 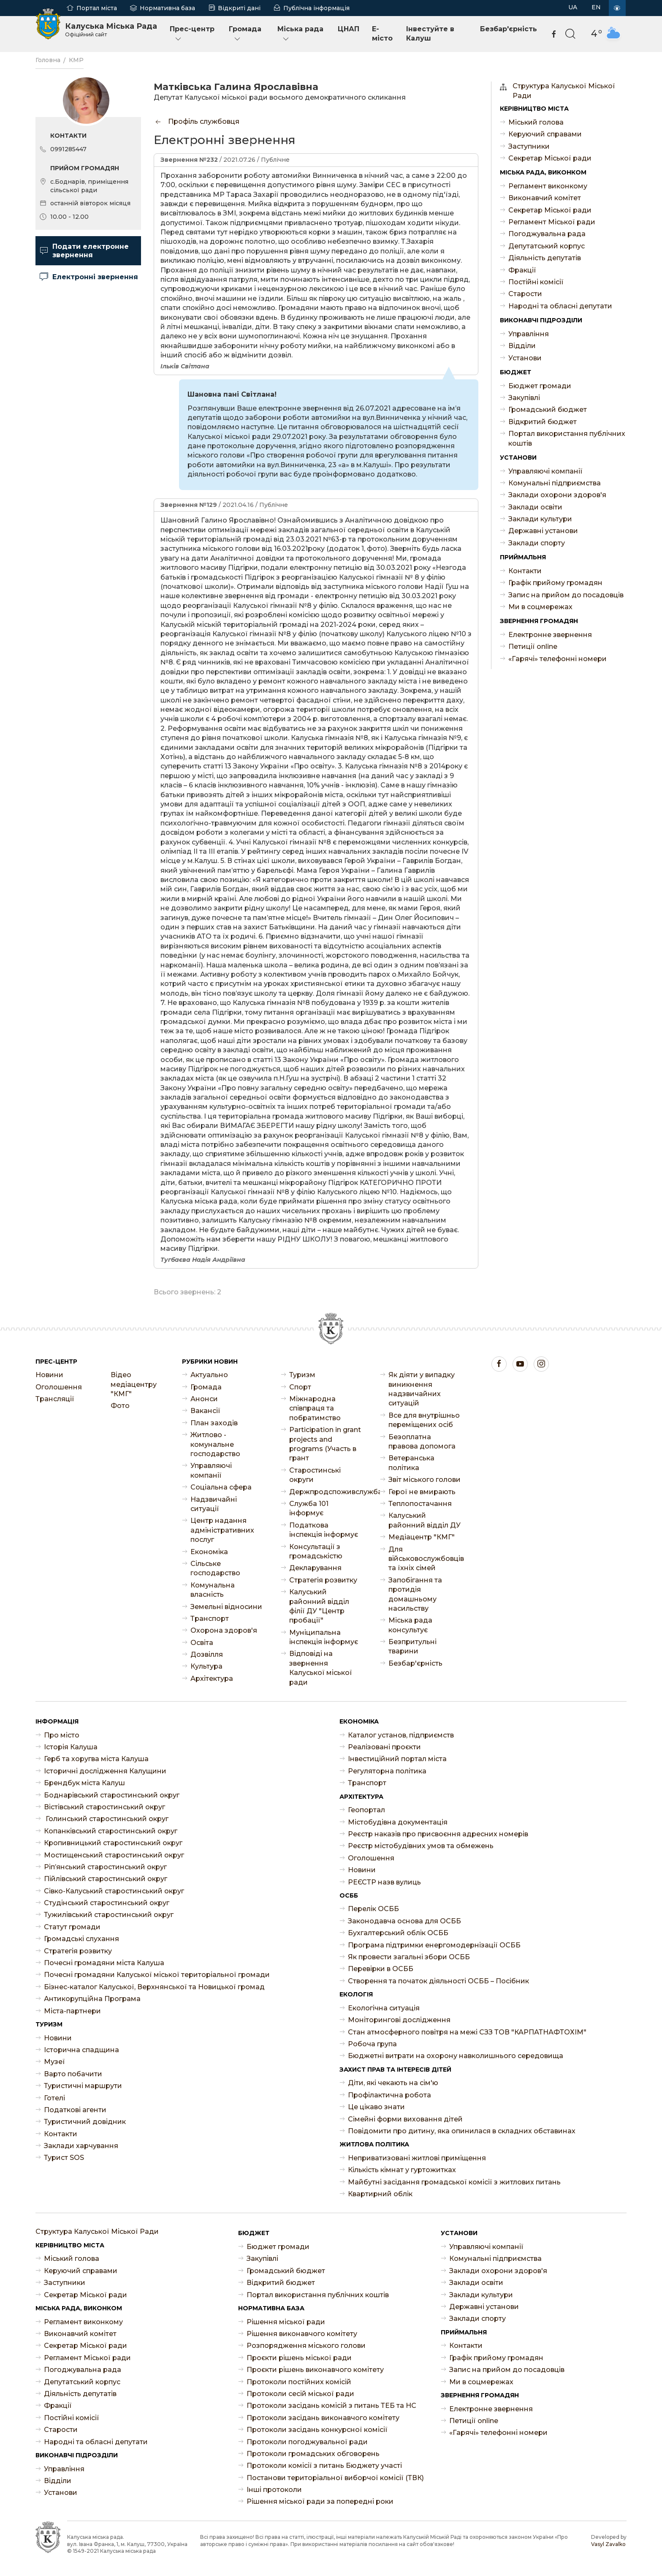 What do you see at coordinates (528, 334) in the screenshot?
I see `Управління` at bounding box center [528, 334].